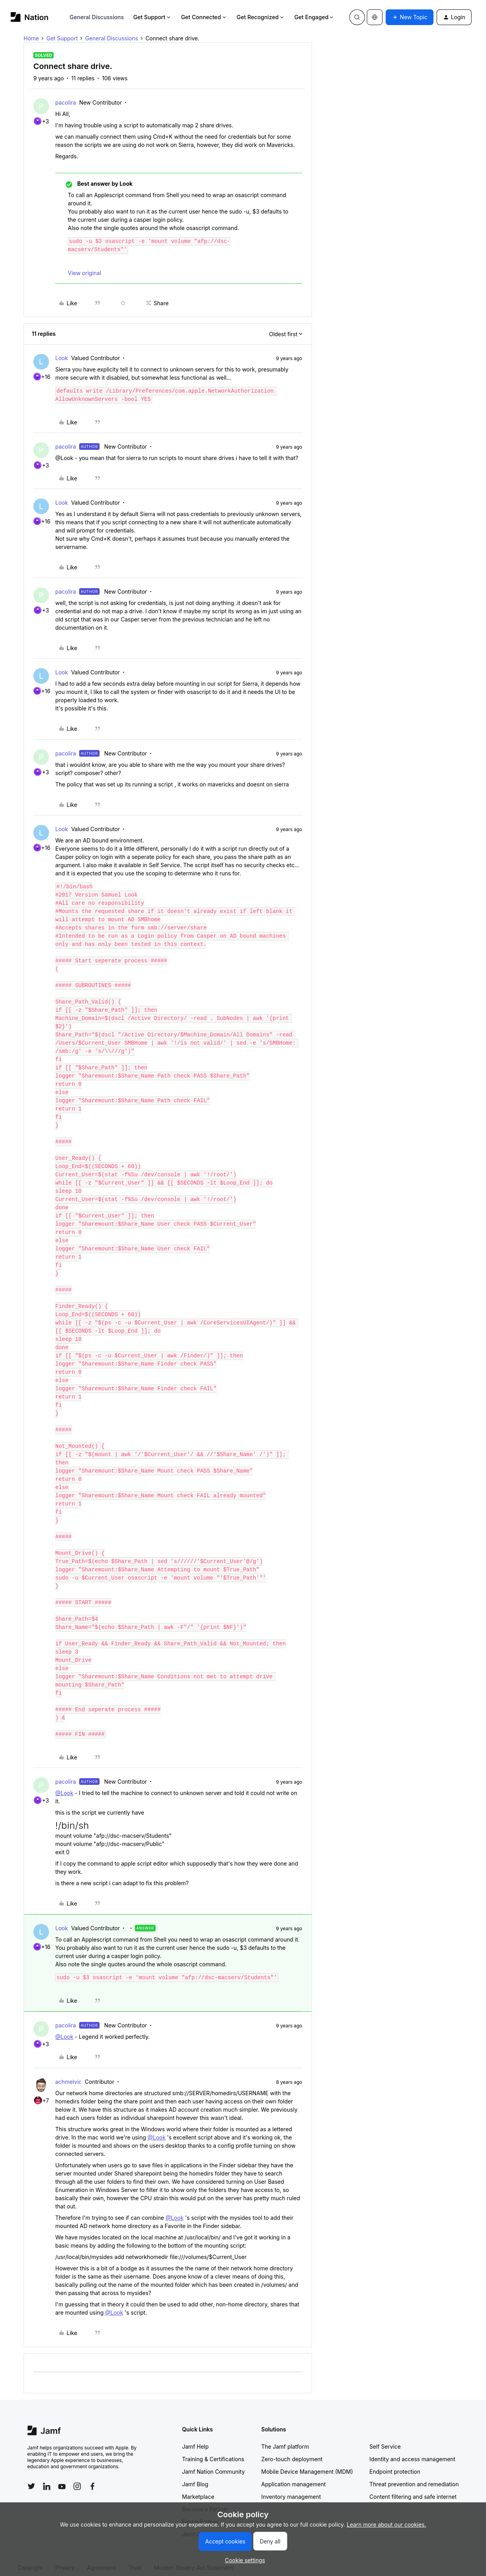  What do you see at coordinates (292, 2450) in the screenshot?
I see `Zero-touch deployment` at bounding box center [292, 2450].